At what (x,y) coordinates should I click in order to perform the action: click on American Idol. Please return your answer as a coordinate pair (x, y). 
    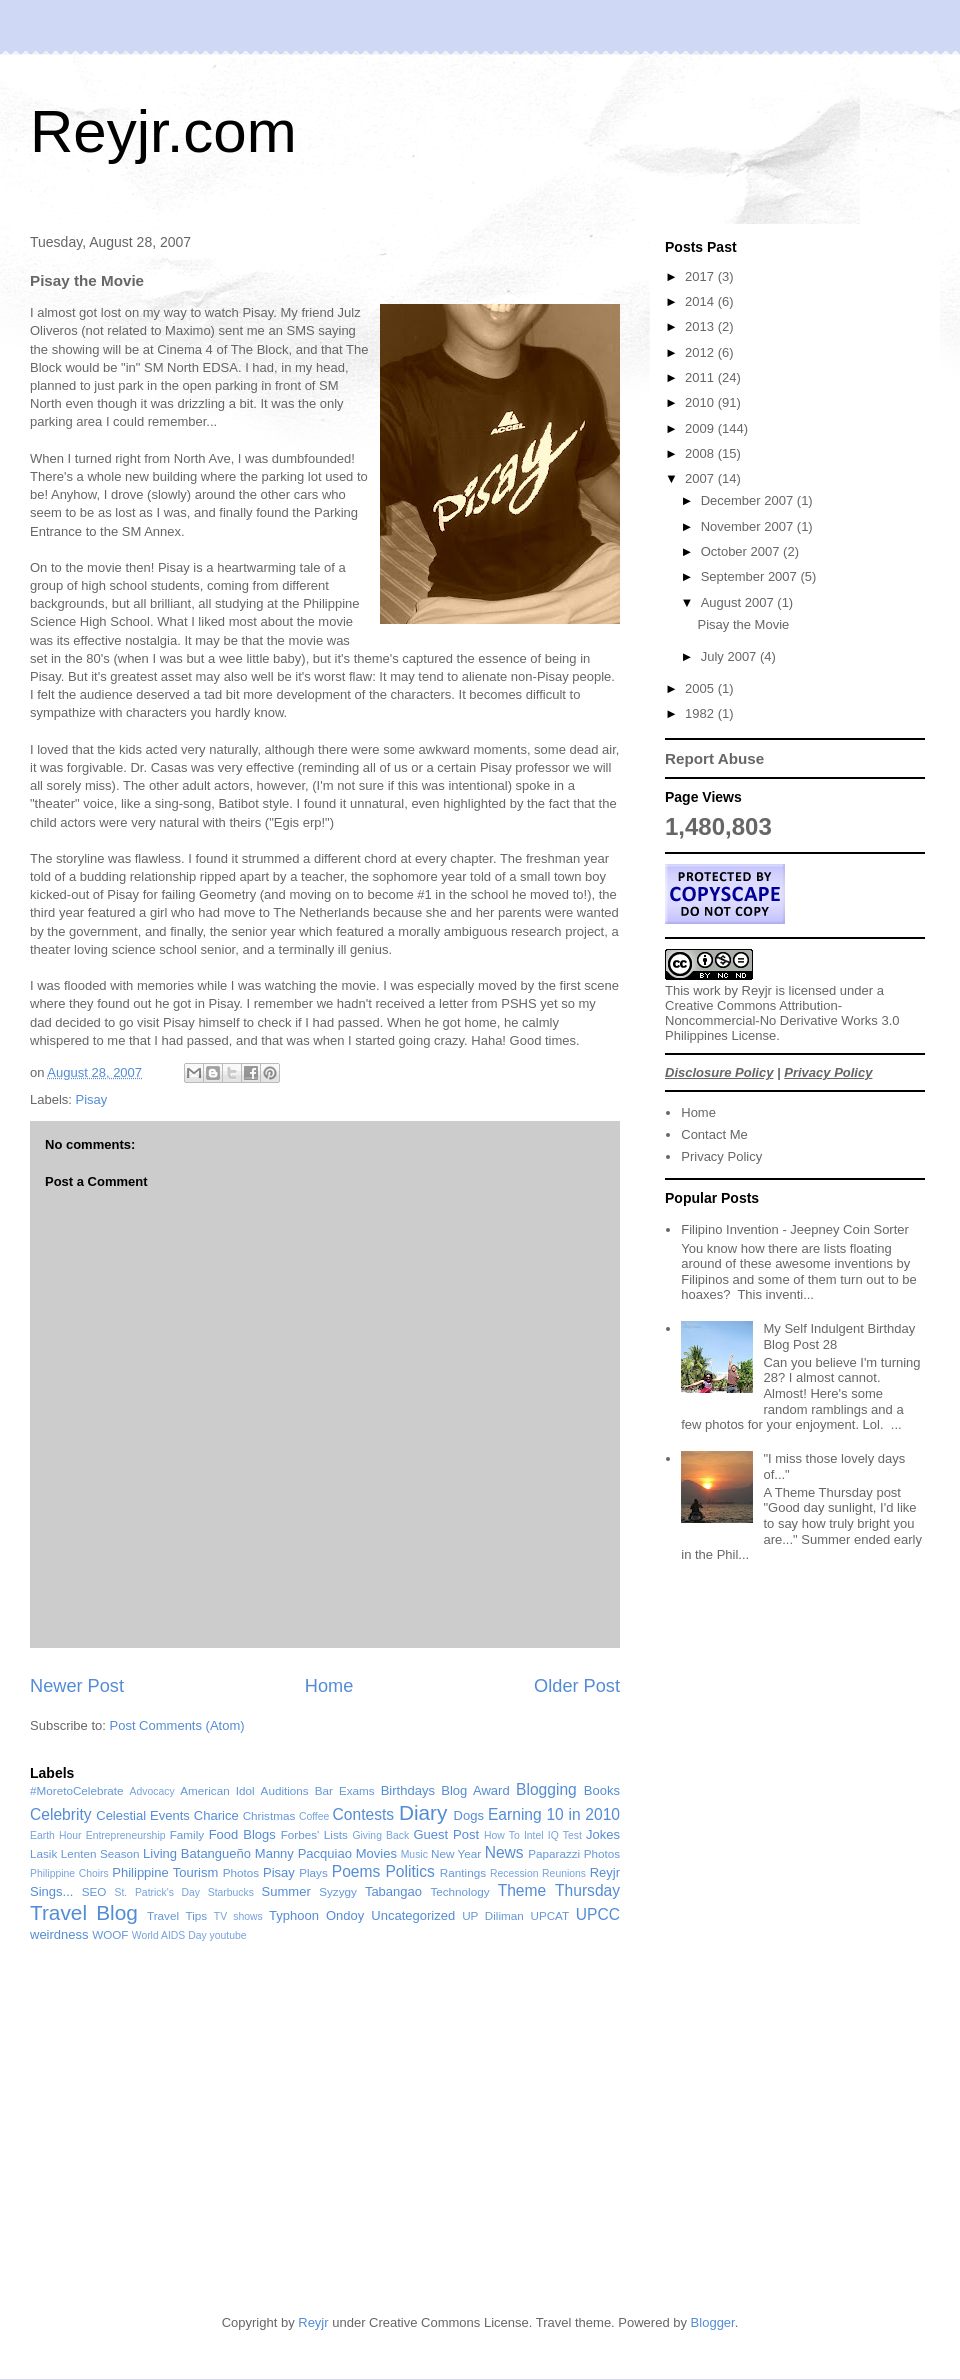
    Looking at the image, I should click on (217, 1790).